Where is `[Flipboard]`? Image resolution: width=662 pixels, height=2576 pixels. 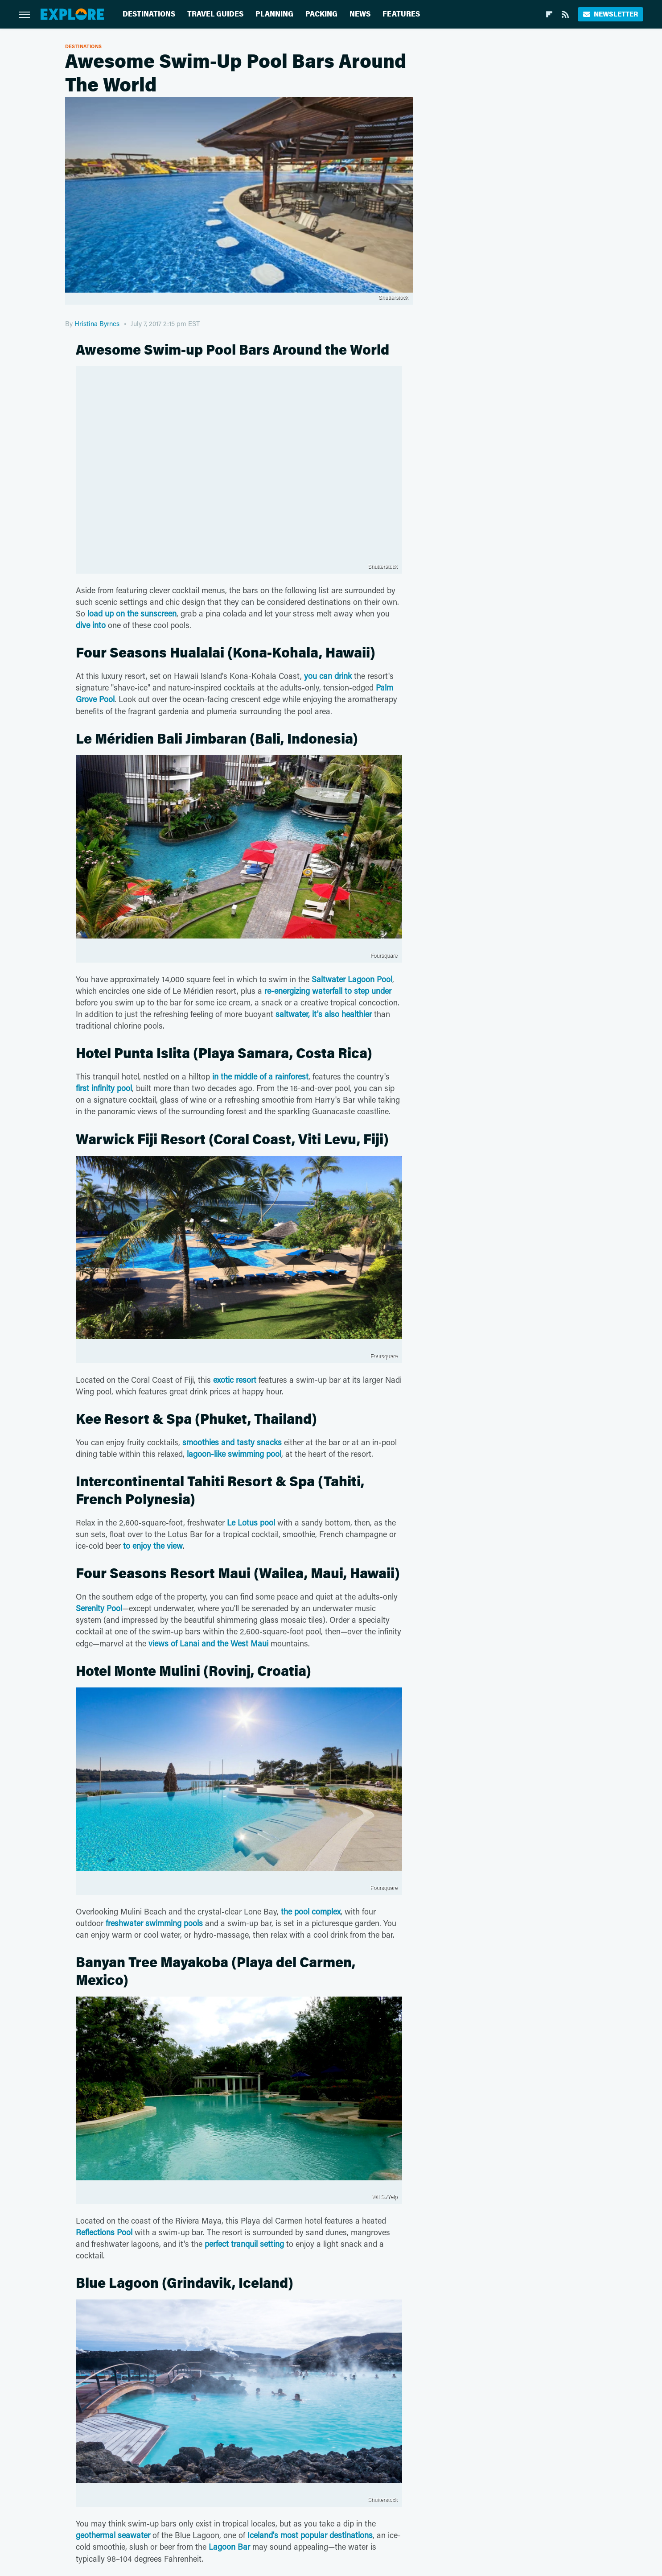
[Flipboard] is located at coordinates (549, 14).